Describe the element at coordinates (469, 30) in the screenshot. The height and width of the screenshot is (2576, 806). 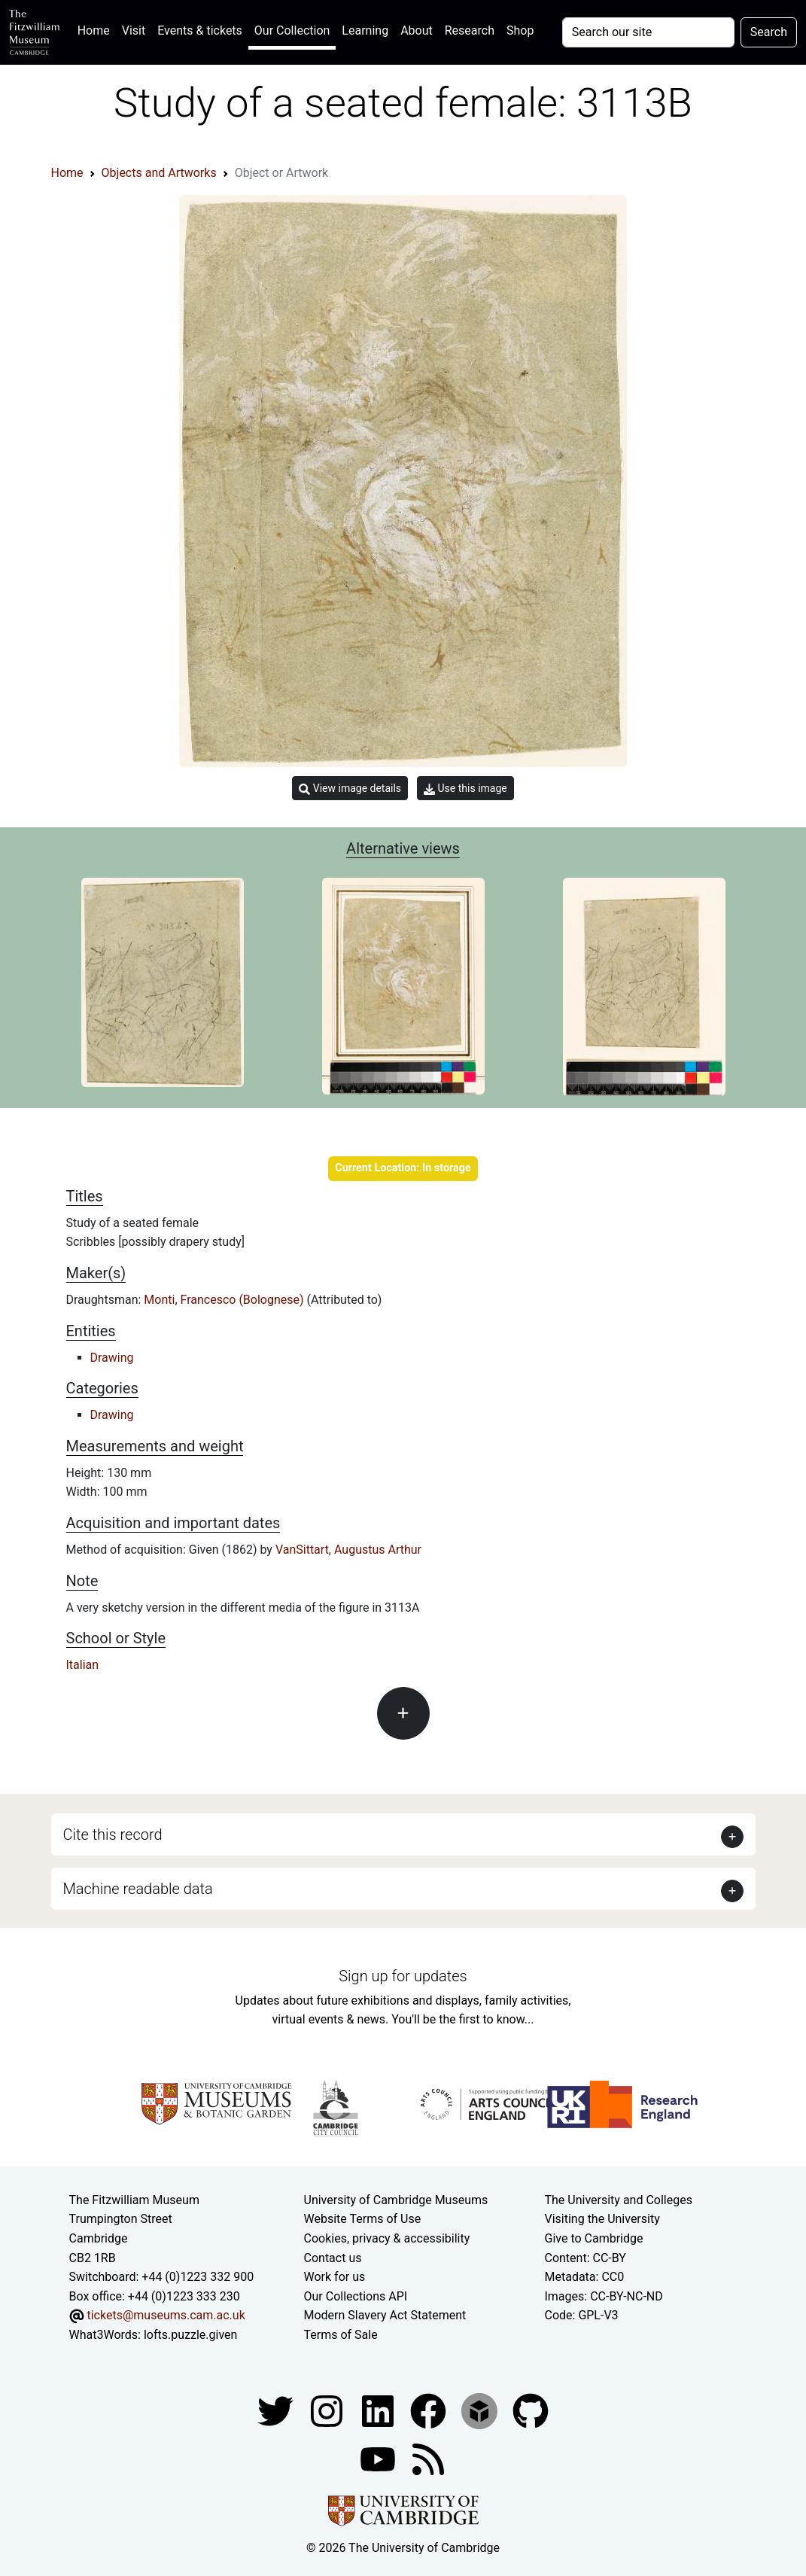
I see `Research` at that location.